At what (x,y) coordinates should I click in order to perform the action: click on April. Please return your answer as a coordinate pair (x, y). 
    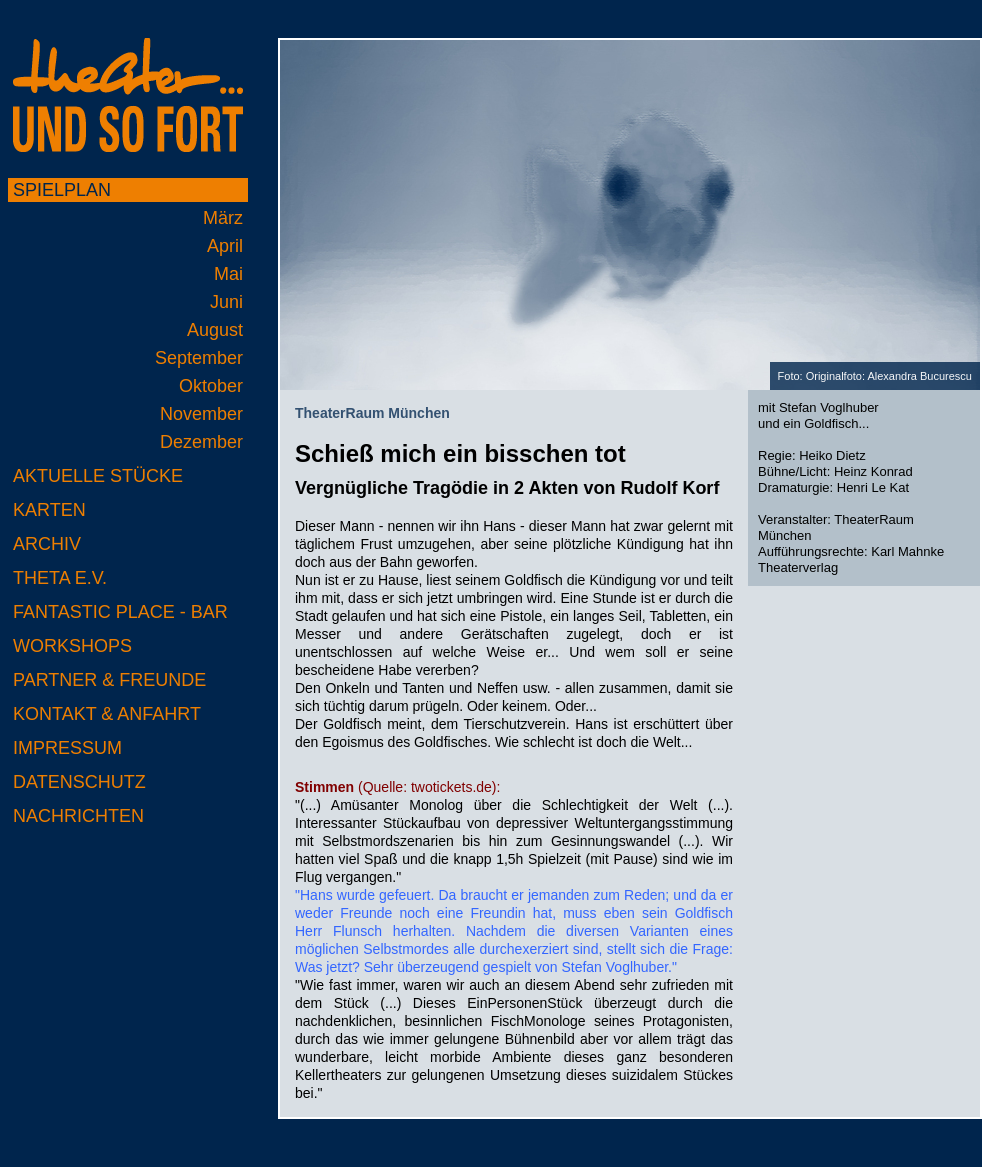
    Looking at the image, I should click on (225, 246).